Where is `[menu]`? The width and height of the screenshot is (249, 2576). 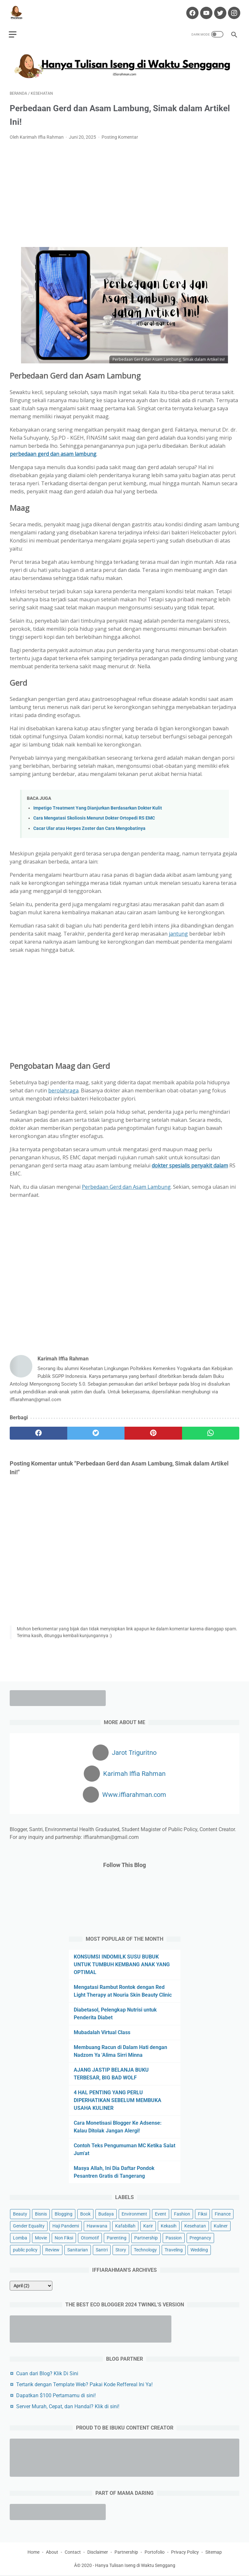 [menu] is located at coordinates (13, 31).